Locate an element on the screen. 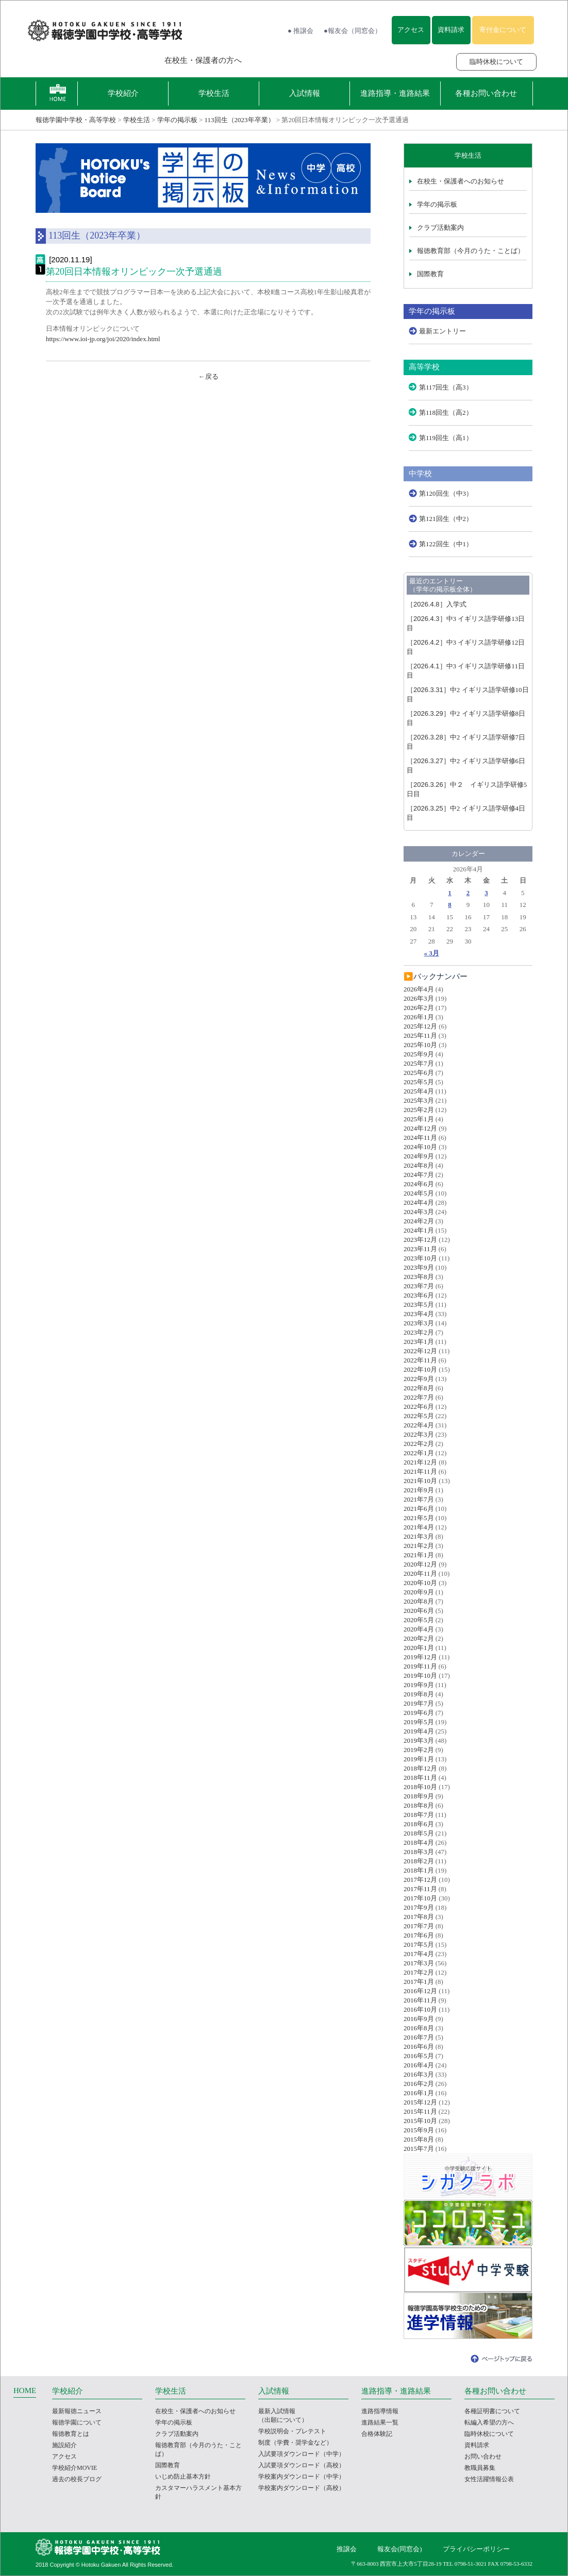 The width and height of the screenshot is (568, 2576). 2016年3月 is located at coordinates (419, 2074).